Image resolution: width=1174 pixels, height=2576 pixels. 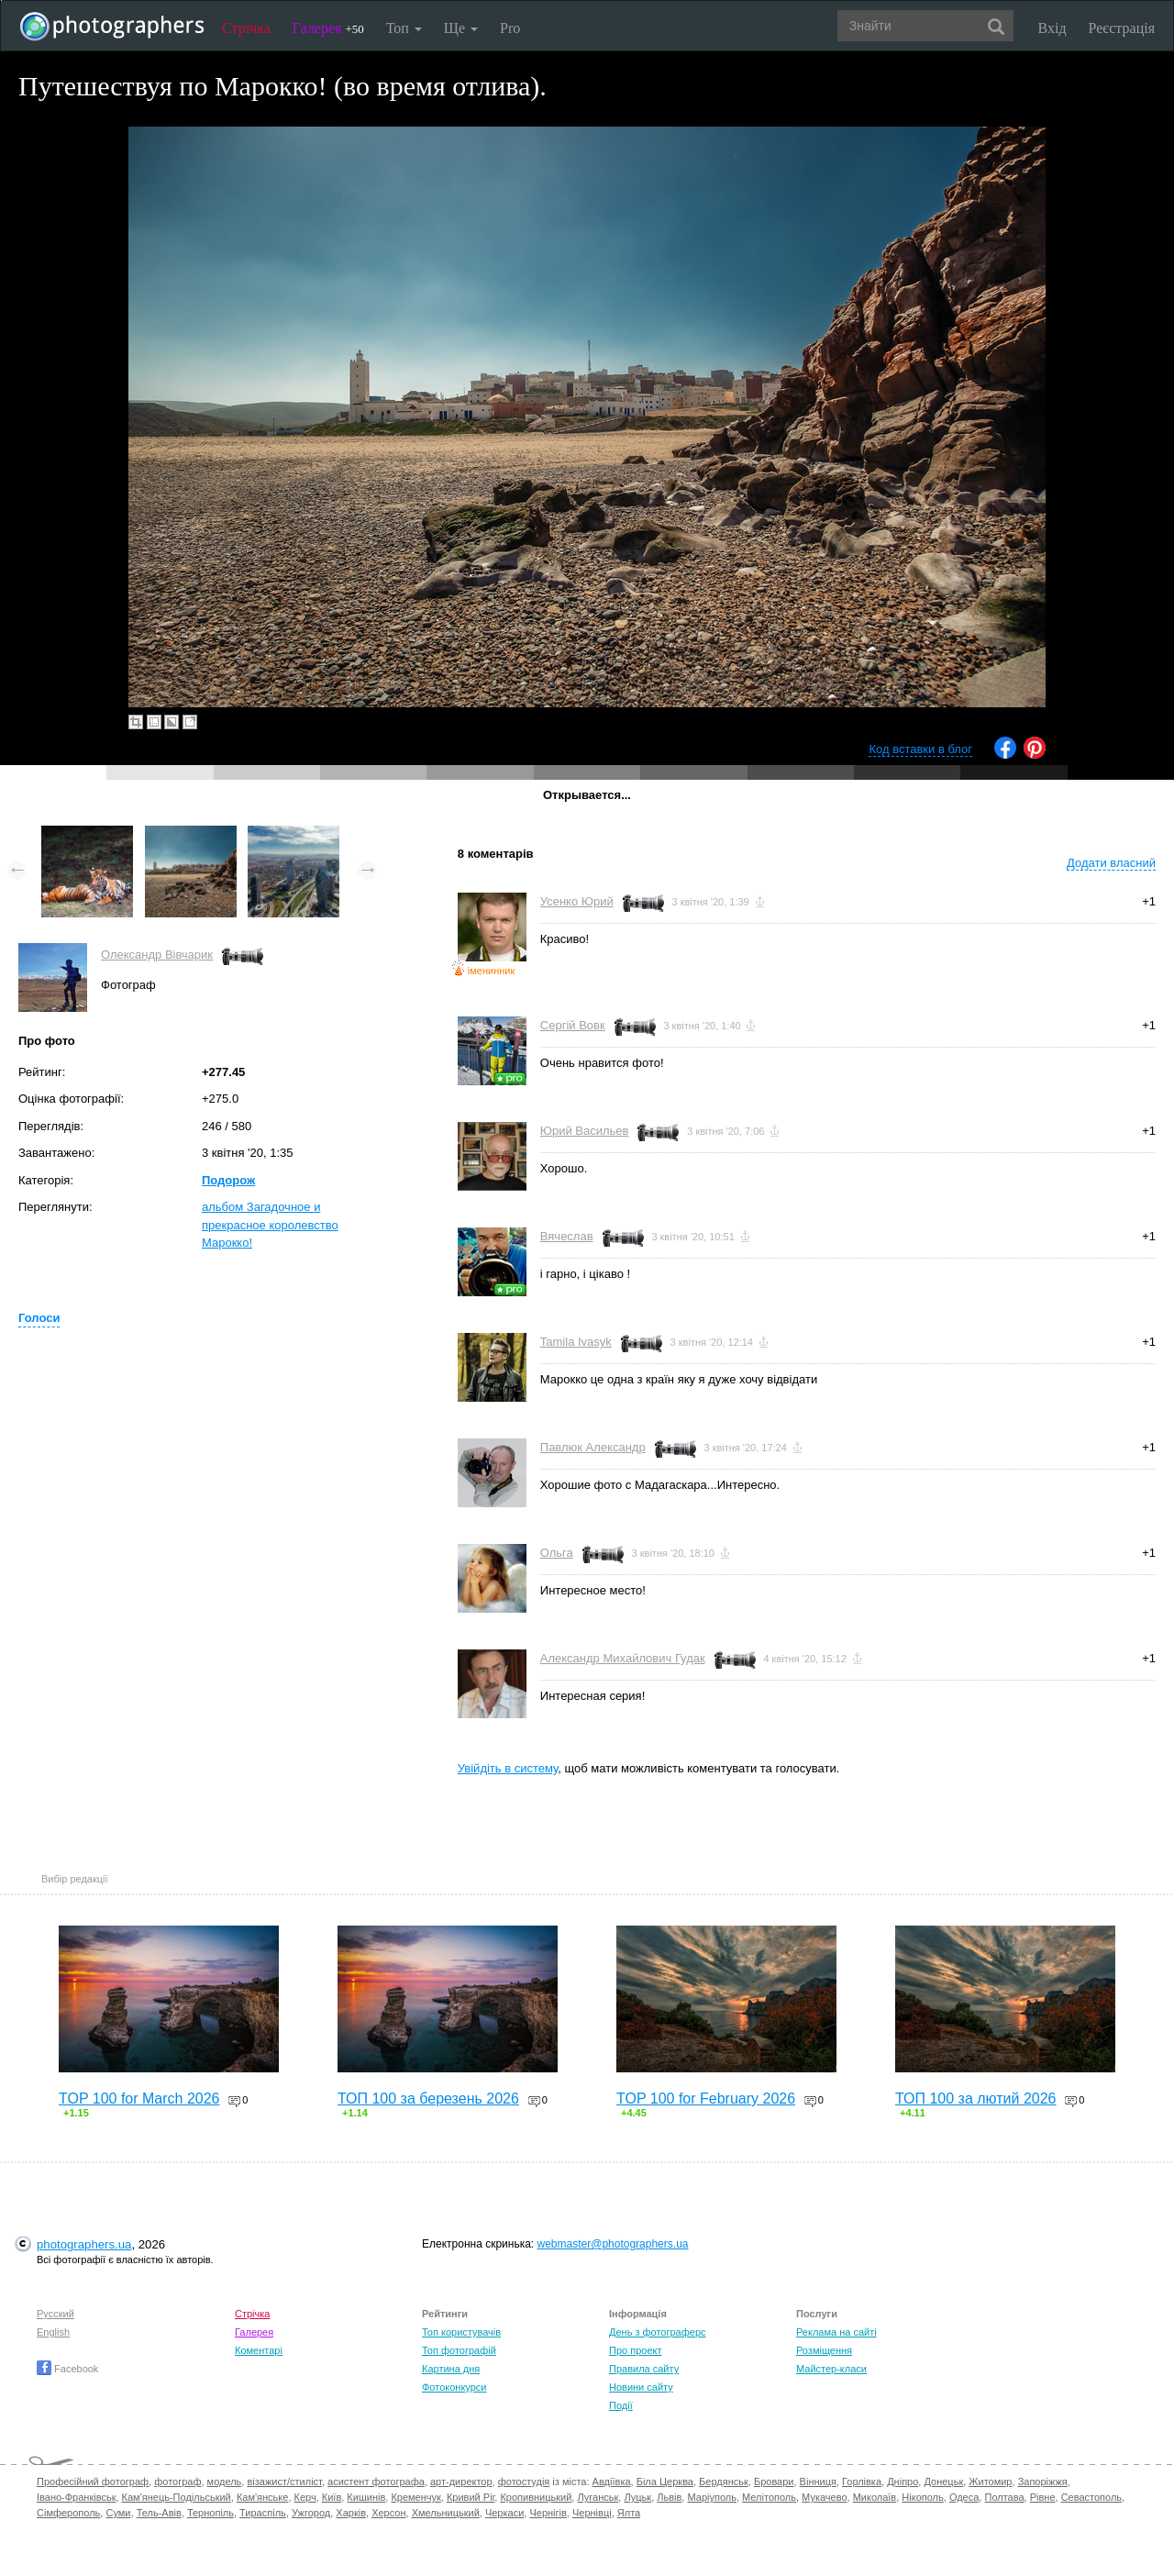 What do you see at coordinates (311, 2512) in the screenshot?
I see `Ужгород` at bounding box center [311, 2512].